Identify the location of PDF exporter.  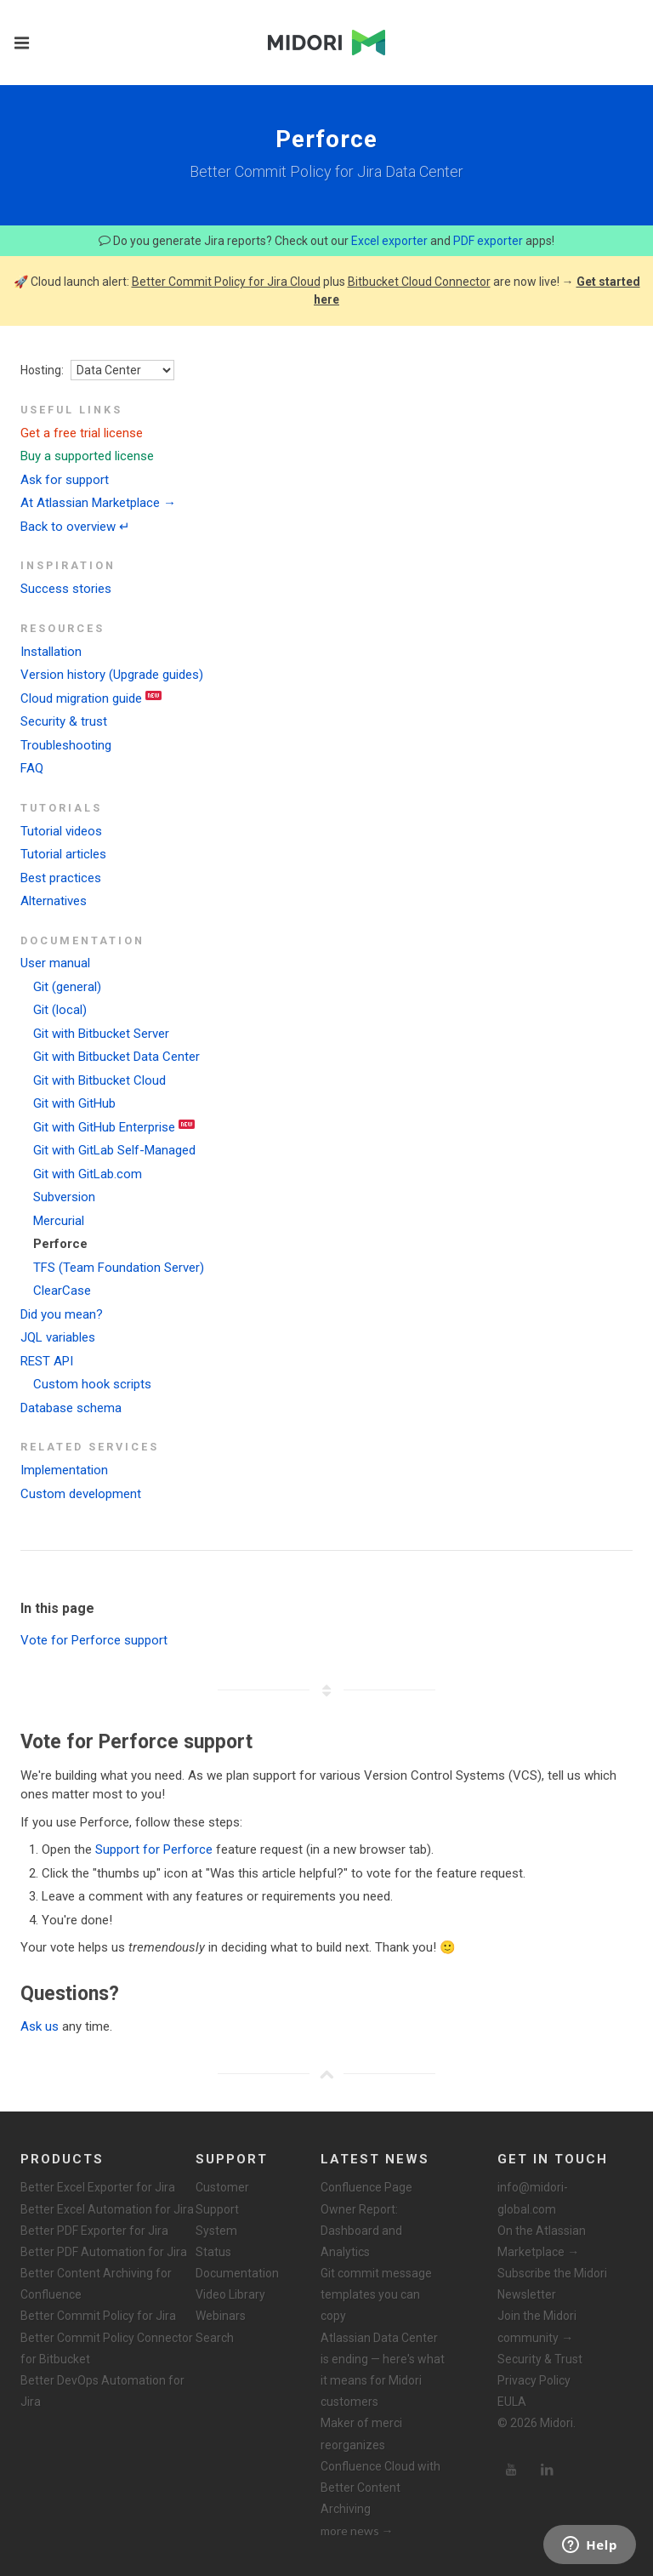
(488, 241).